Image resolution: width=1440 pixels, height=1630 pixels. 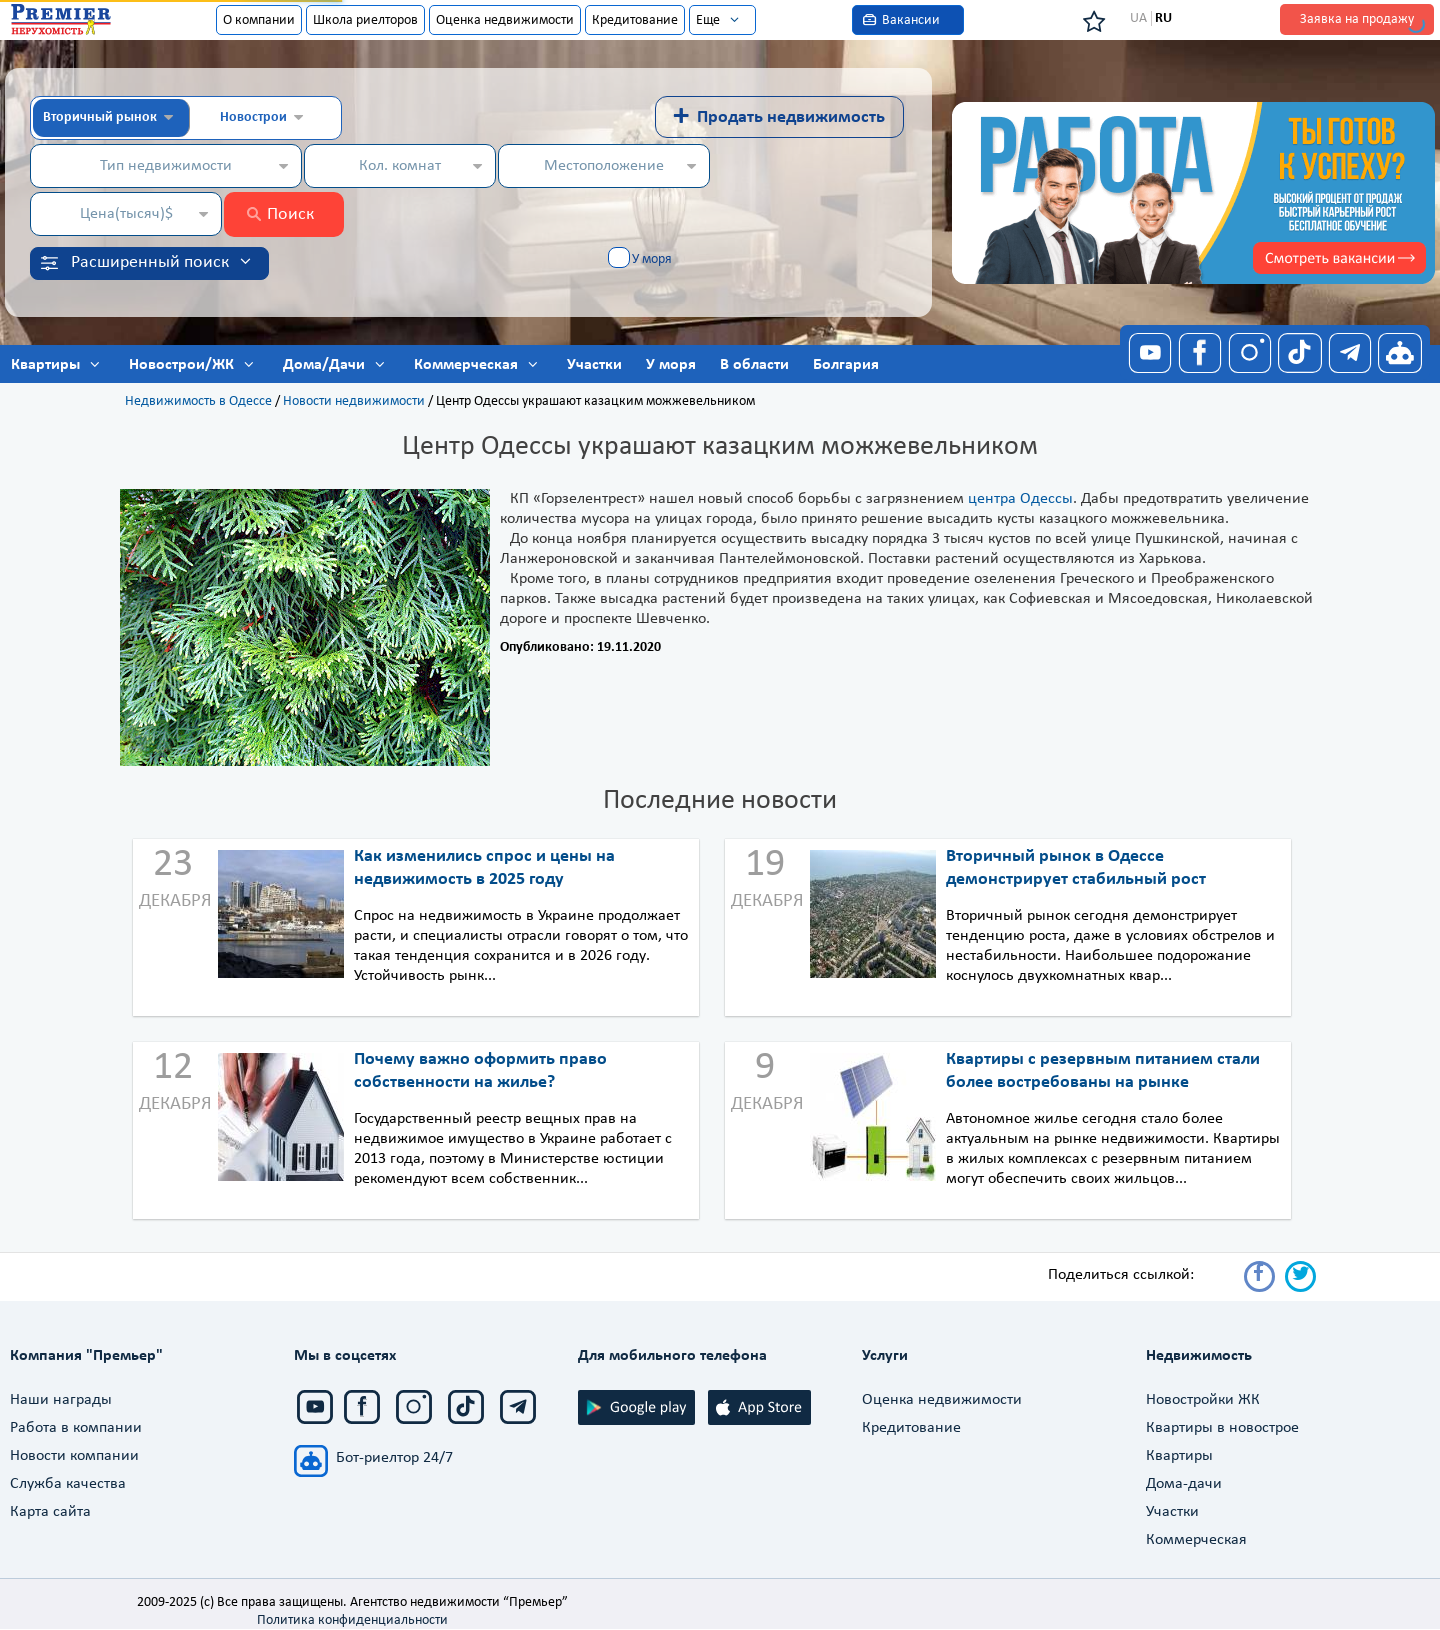 I want to click on У моря, so click(x=652, y=259).